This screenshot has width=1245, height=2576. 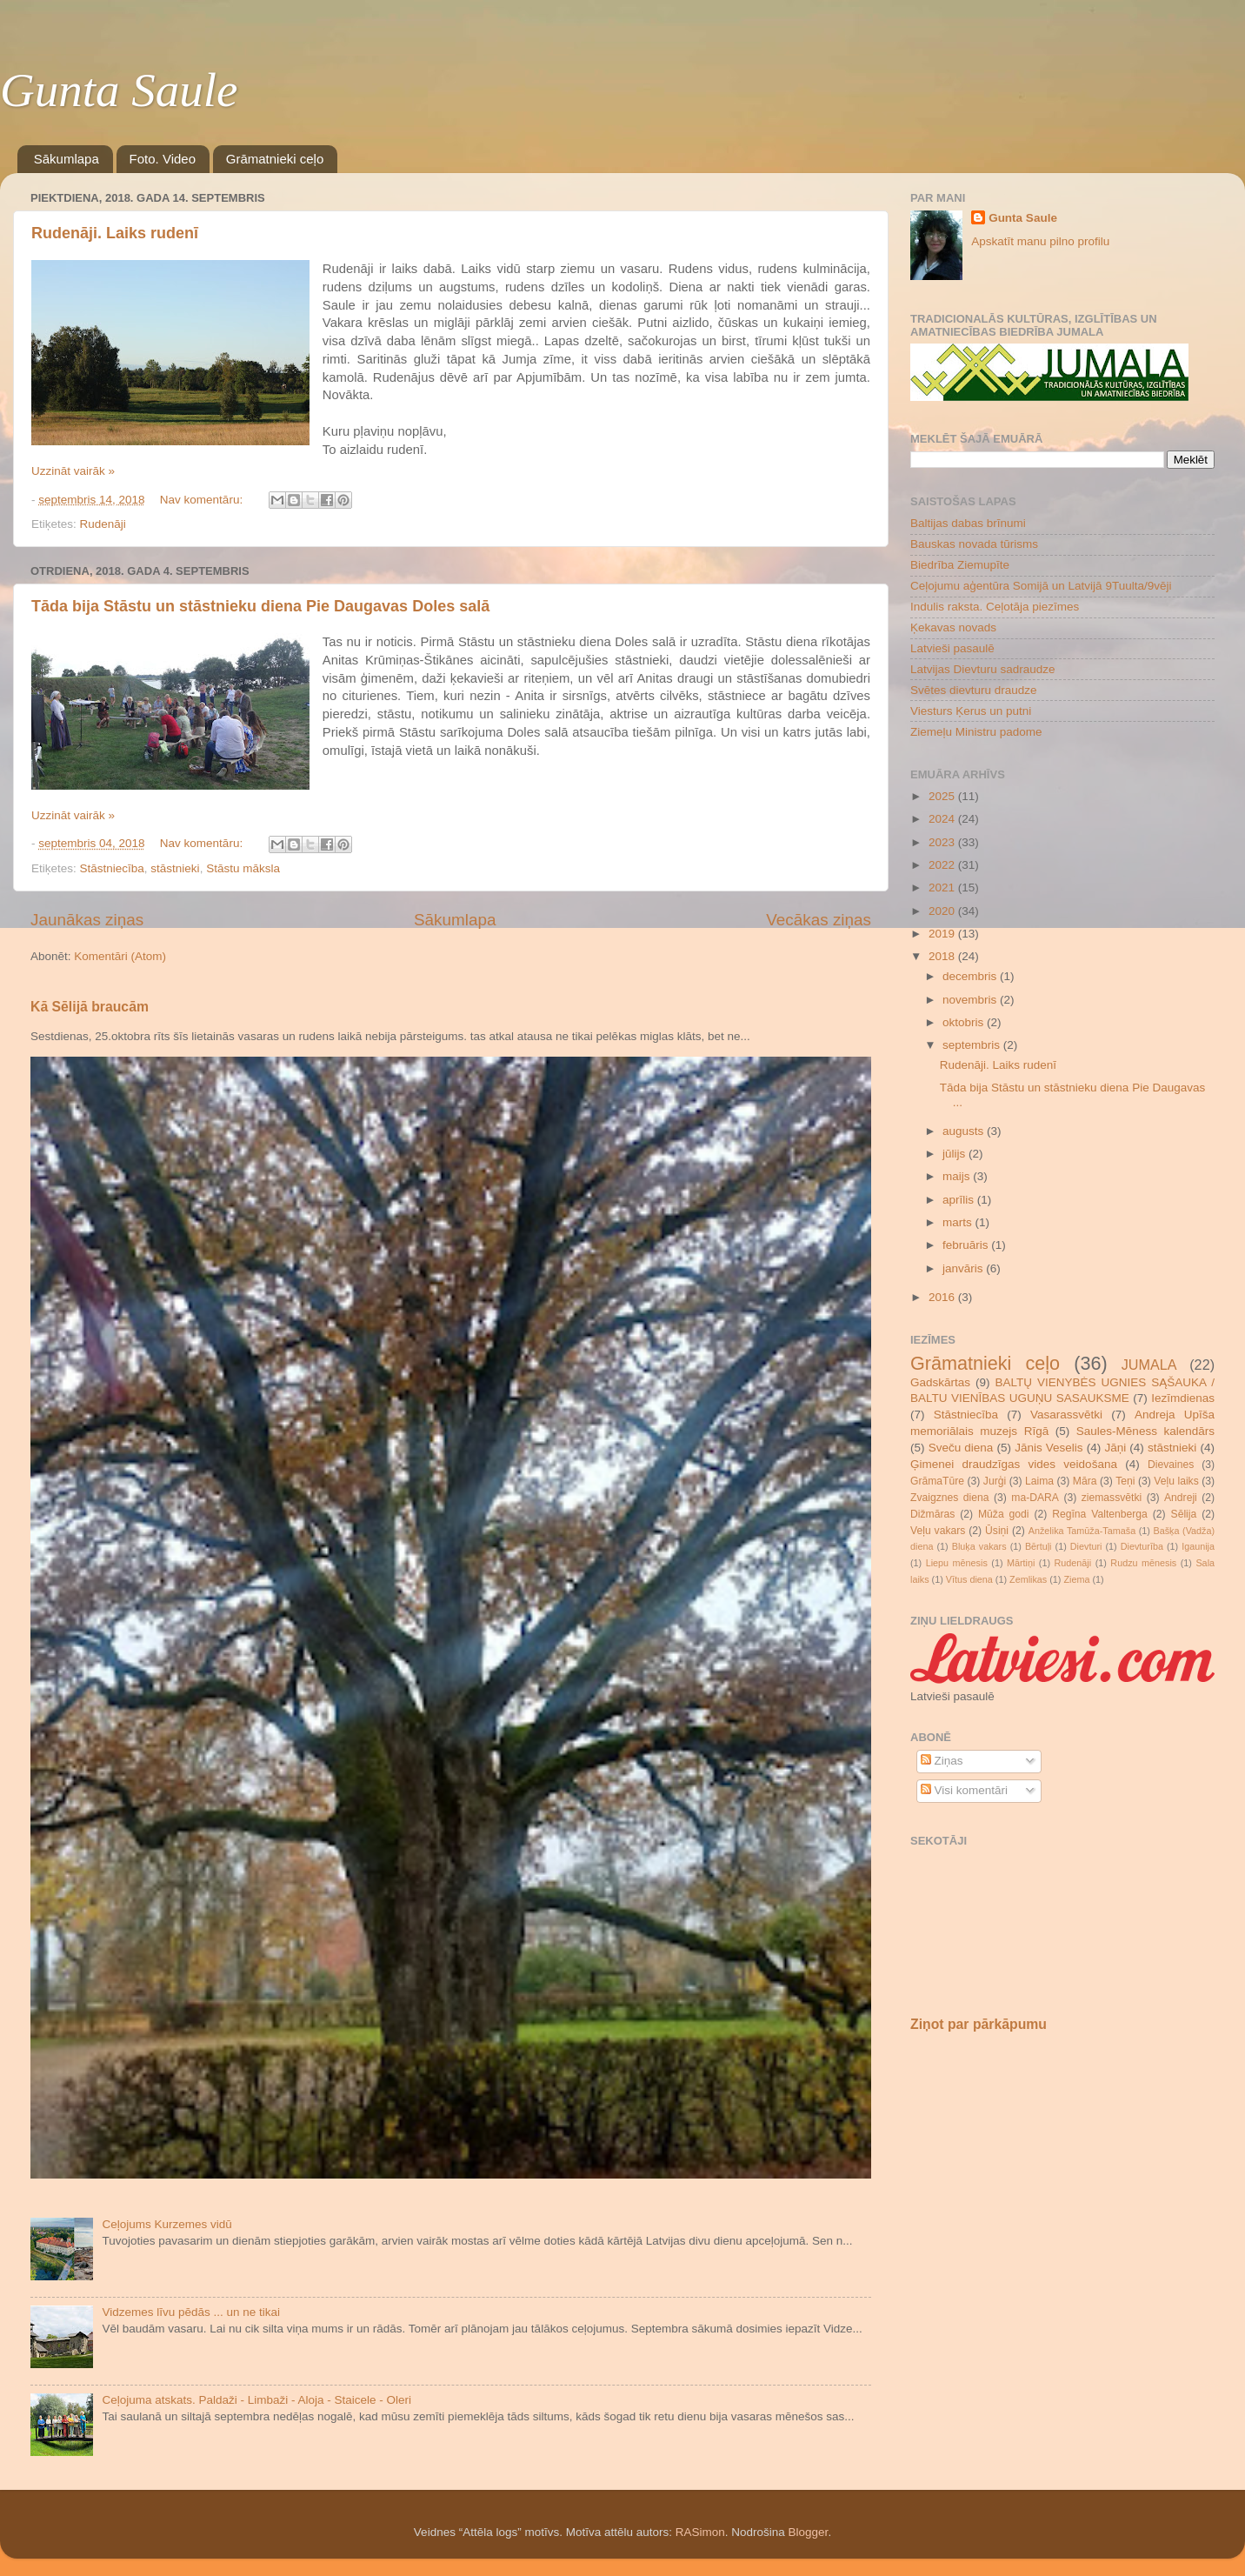 I want to click on Liepu mēnesis, so click(x=957, y=1563).